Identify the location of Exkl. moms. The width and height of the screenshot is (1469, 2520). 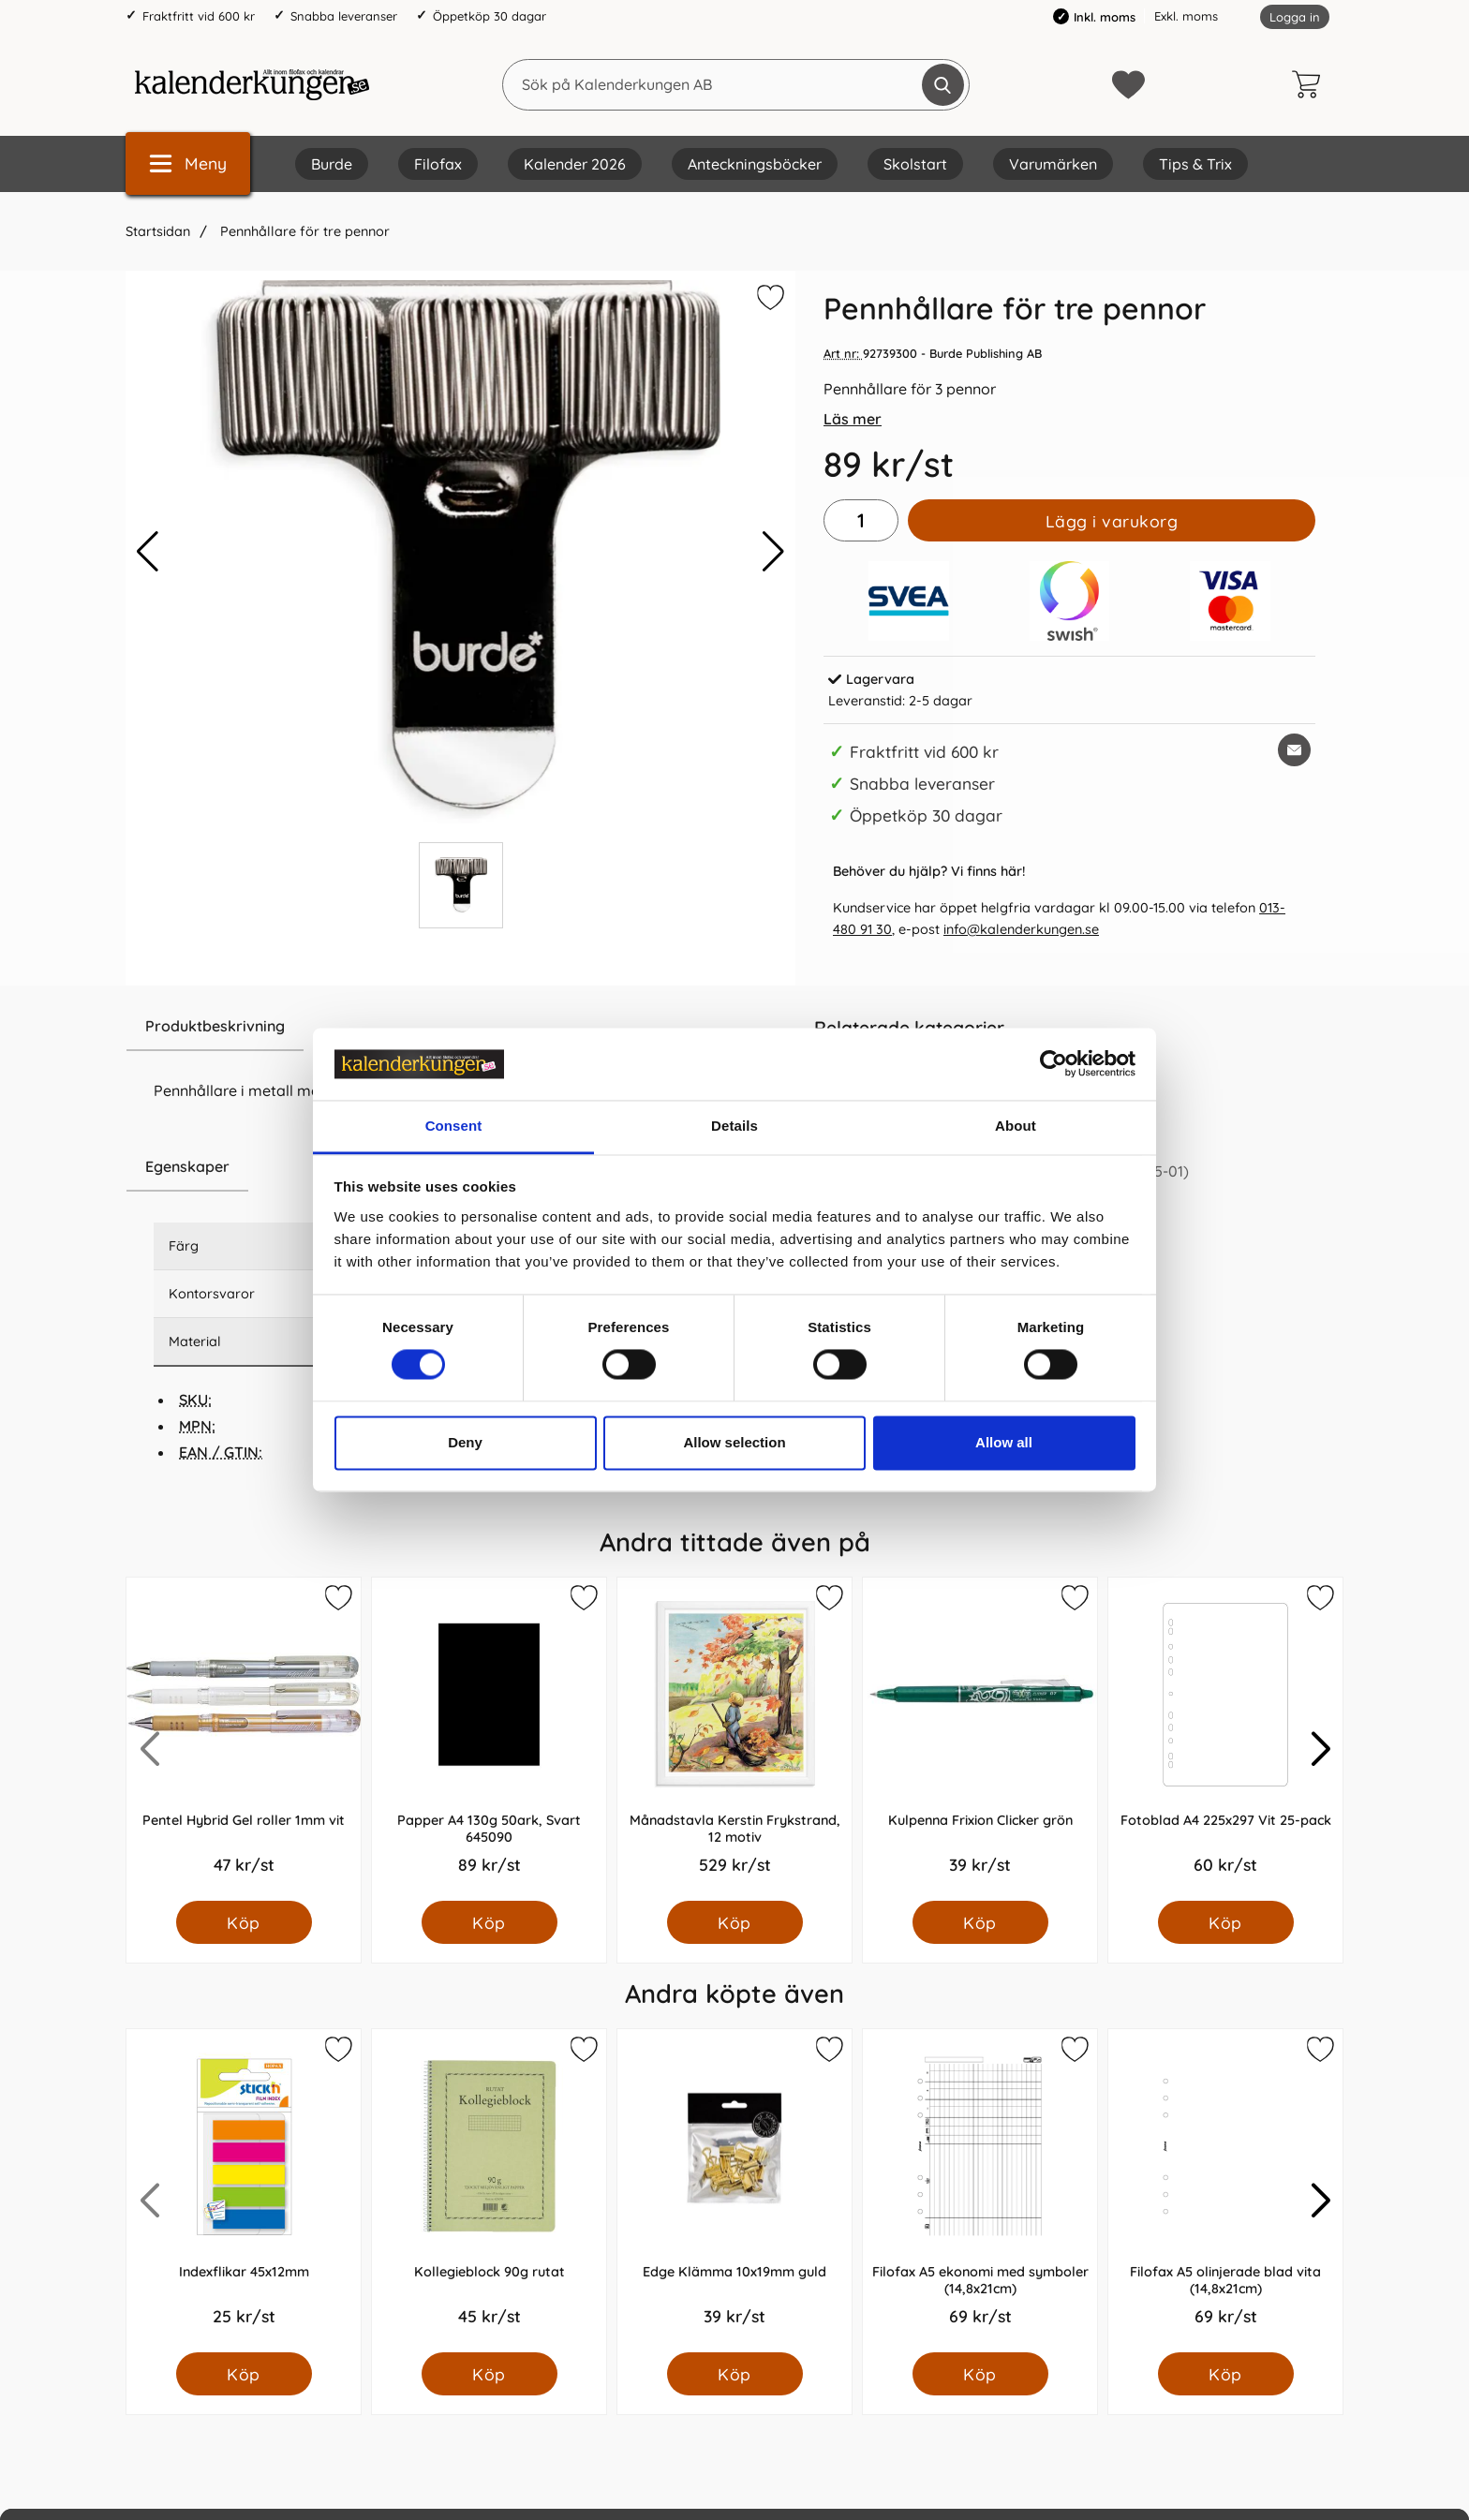
(1186, 15).